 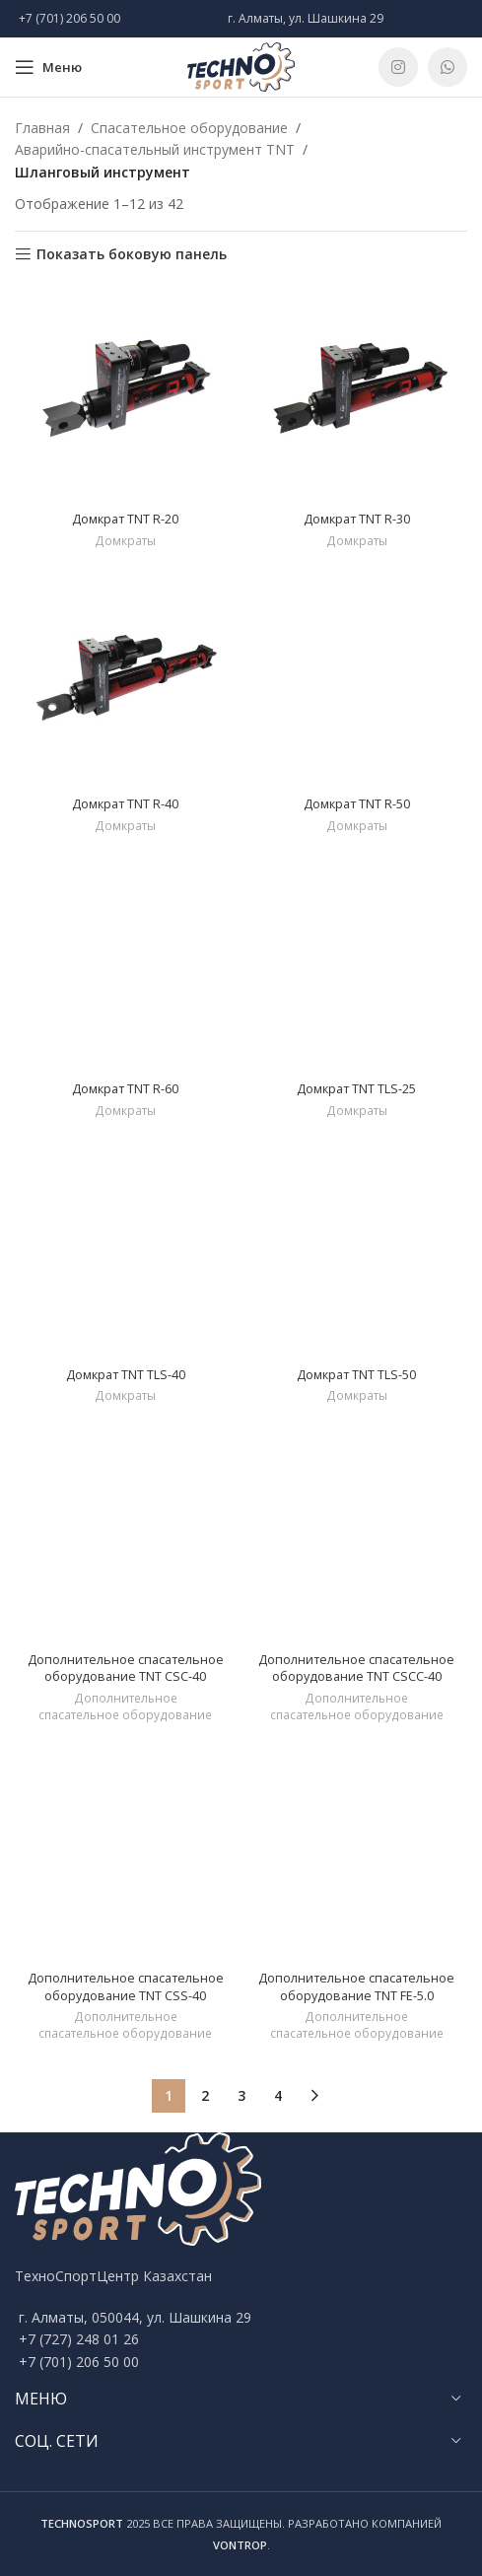 What do you see at coordinates (125, 1088) in the screenshot?
I see `Домкрат TNT R-60` at bounding box center [125, 1088].